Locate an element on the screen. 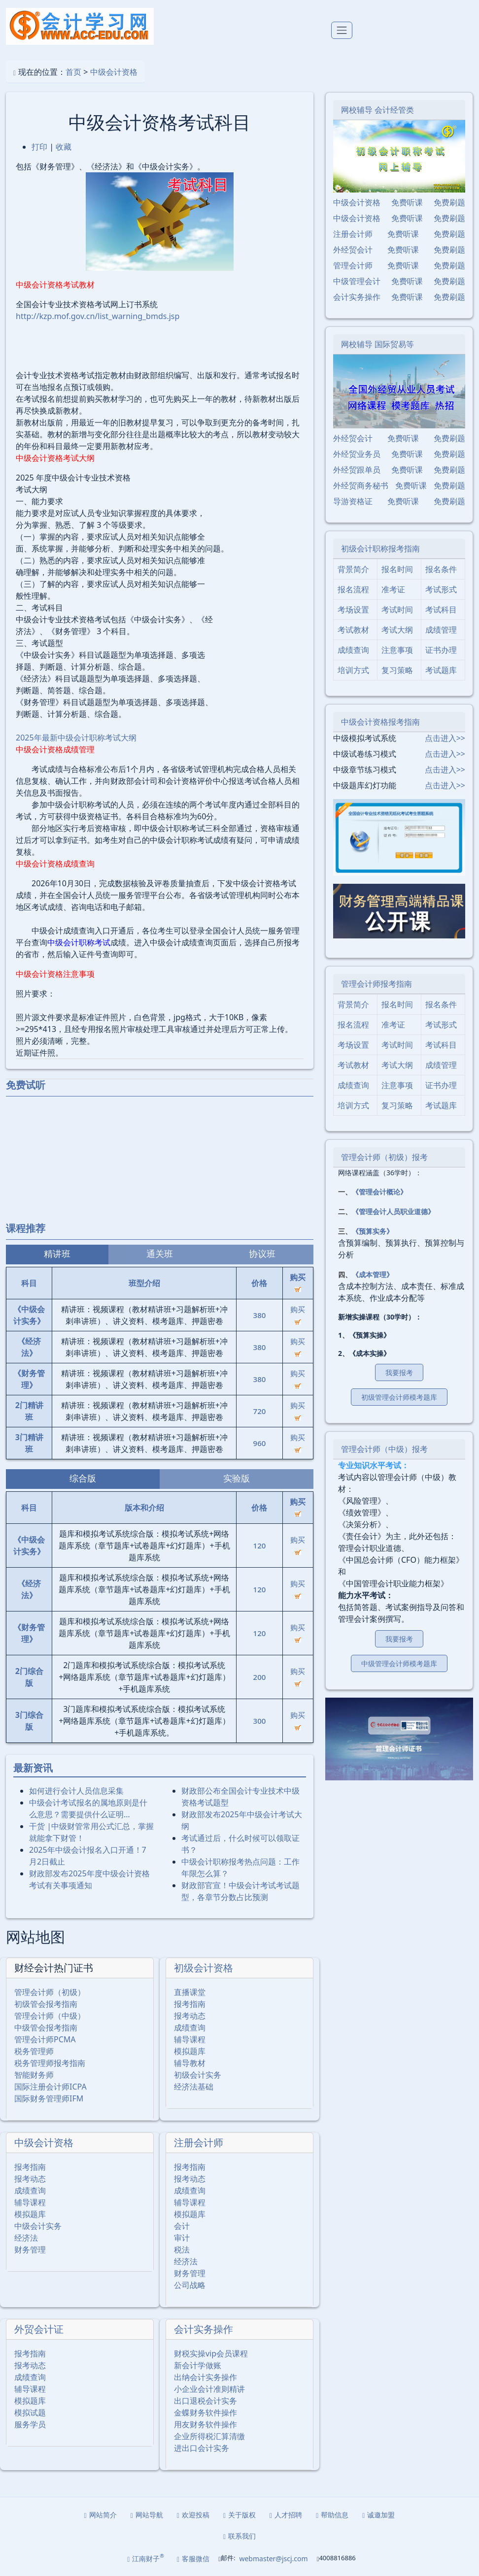 This screenshot has width=479, height=2576. 经济法 is located at coordinates (26, 2237).